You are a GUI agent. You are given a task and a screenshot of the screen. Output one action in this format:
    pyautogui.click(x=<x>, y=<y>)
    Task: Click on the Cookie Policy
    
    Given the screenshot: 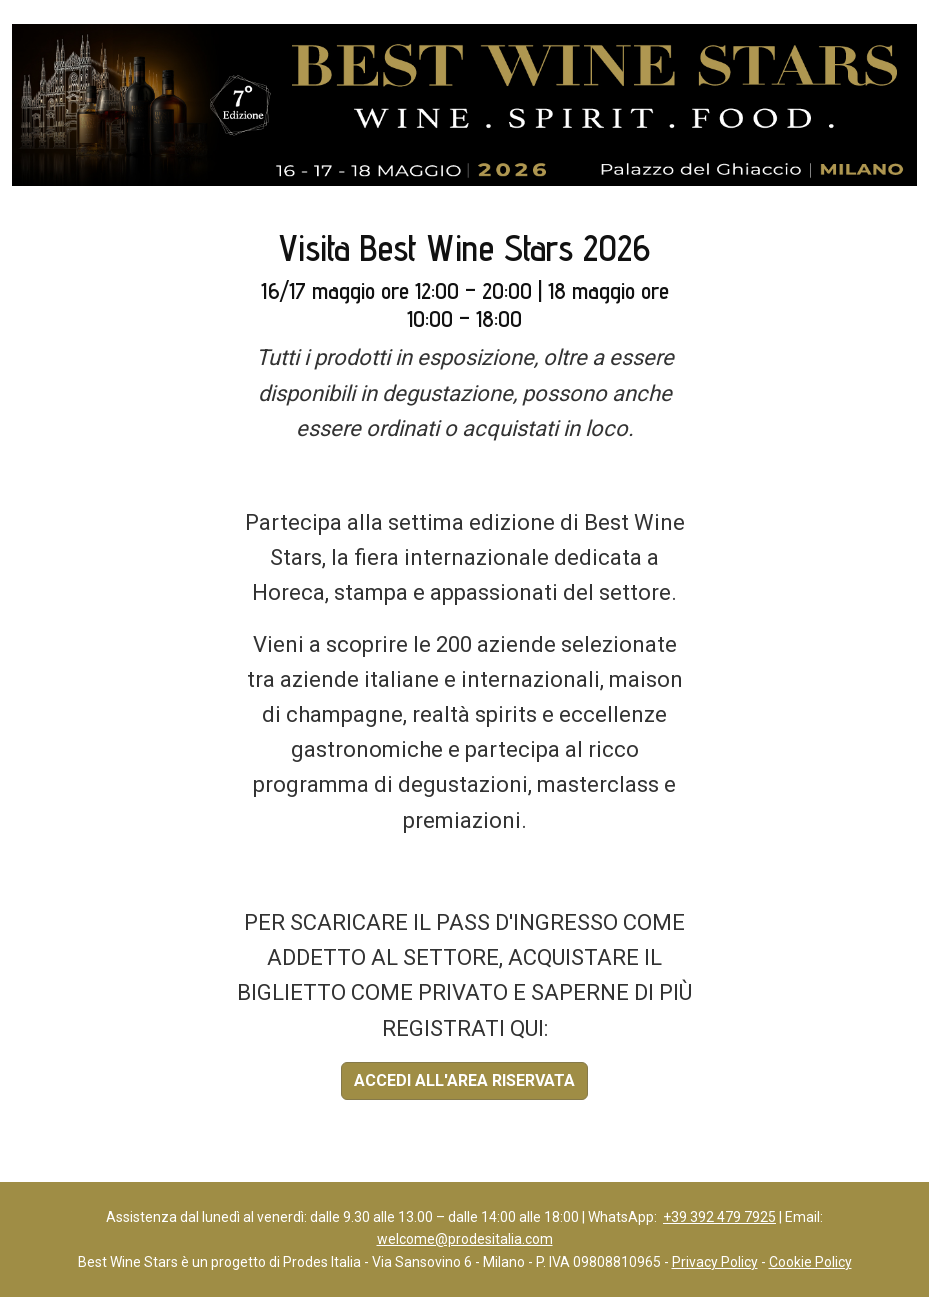 What is the action you would take?
    pyautogui.click(x=810, y=1262)
    